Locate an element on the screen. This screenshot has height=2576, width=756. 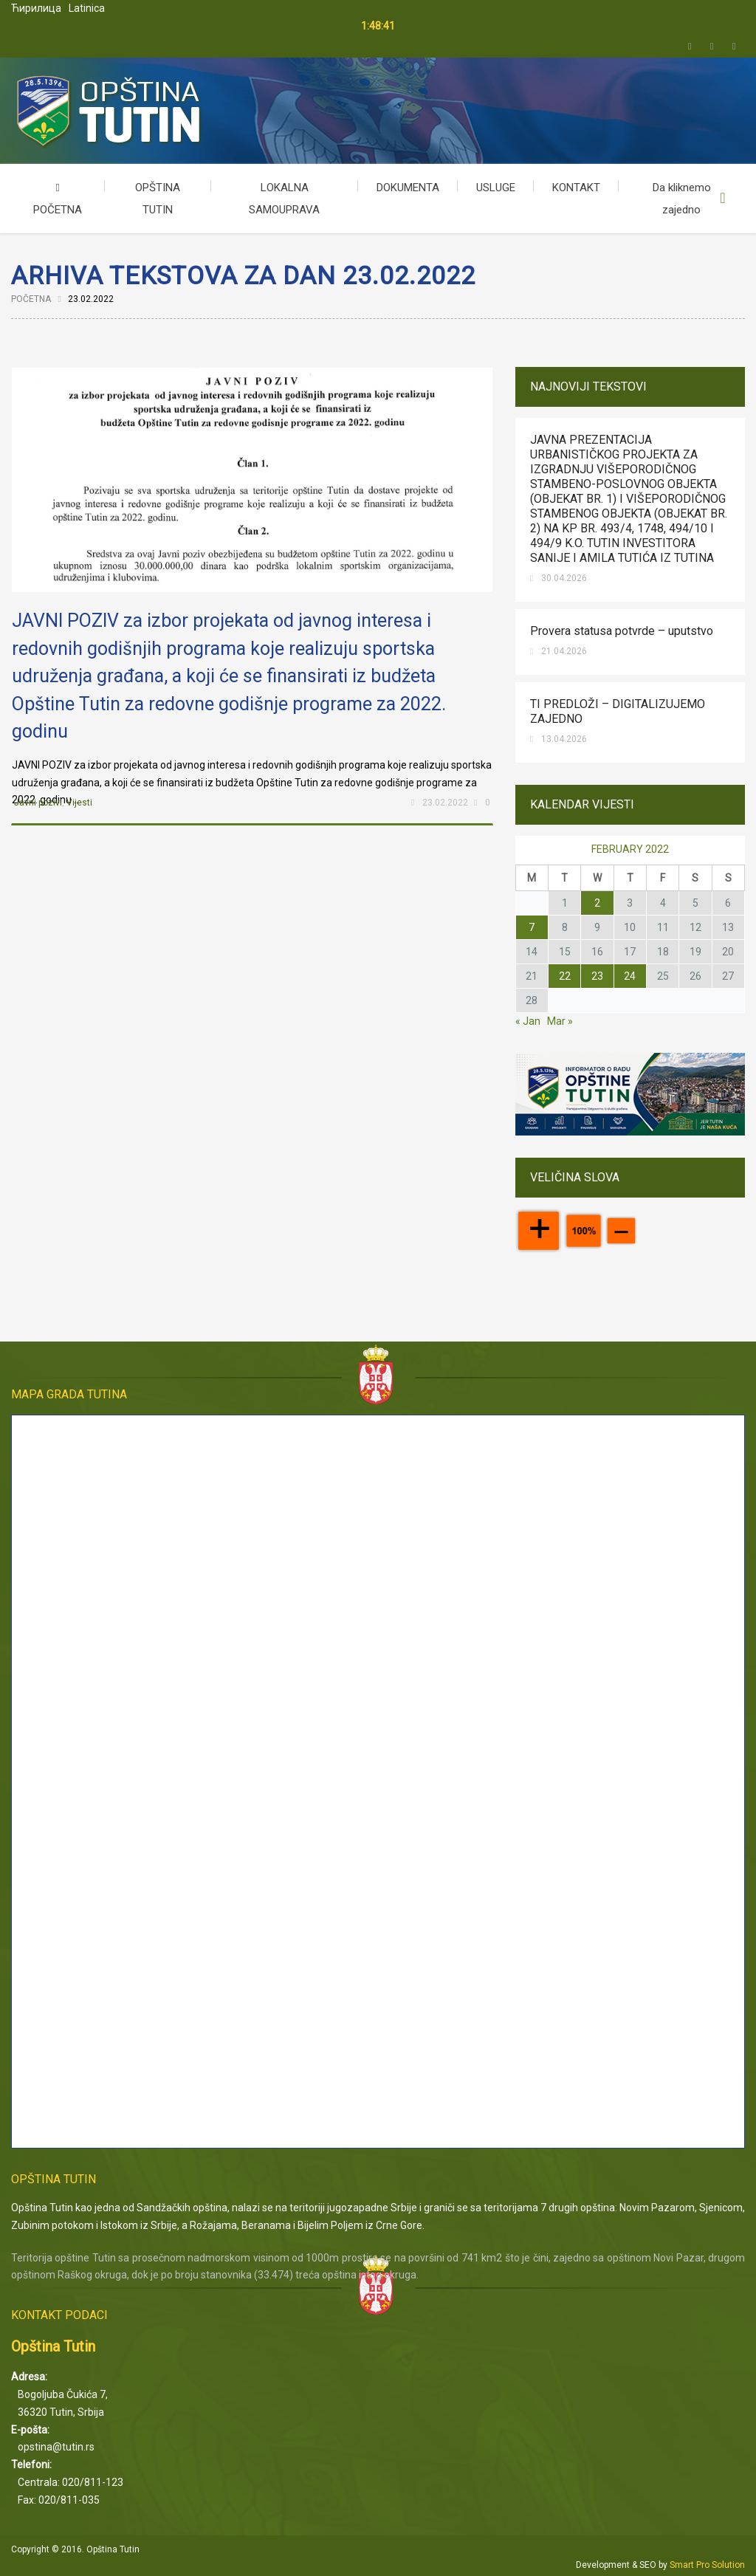
Mar » is located at coordinates (560, 1021).